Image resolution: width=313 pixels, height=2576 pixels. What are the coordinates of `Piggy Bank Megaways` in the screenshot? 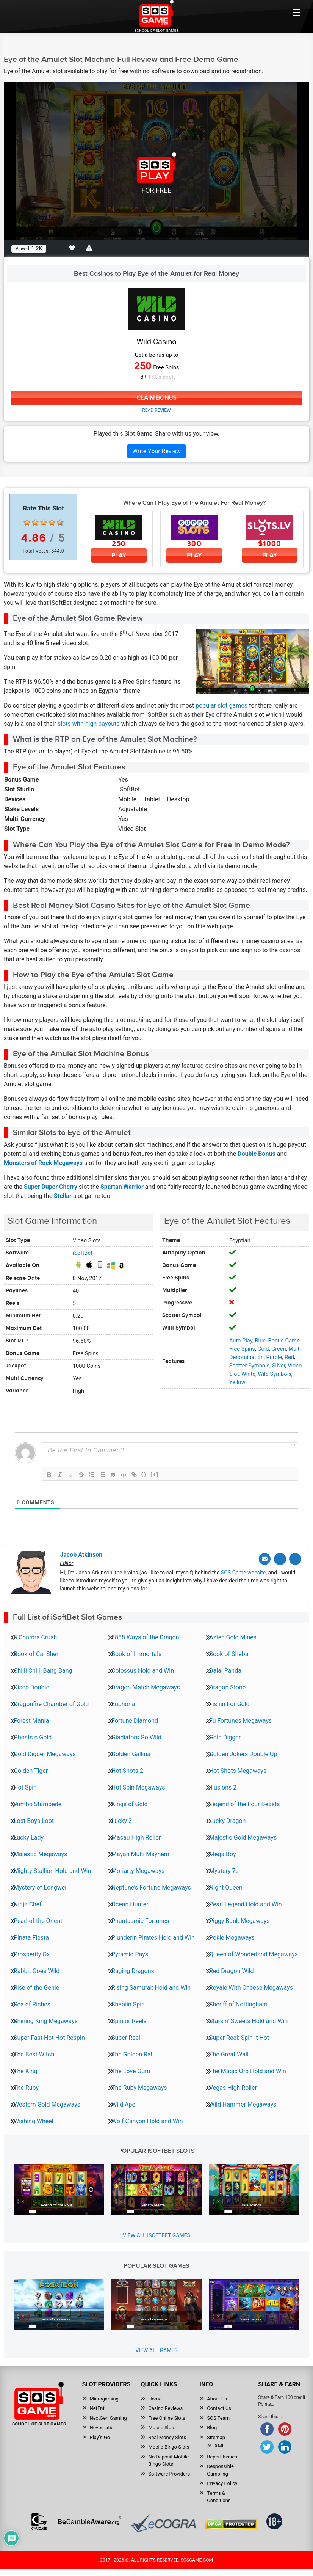 It's located at (239, 1919).